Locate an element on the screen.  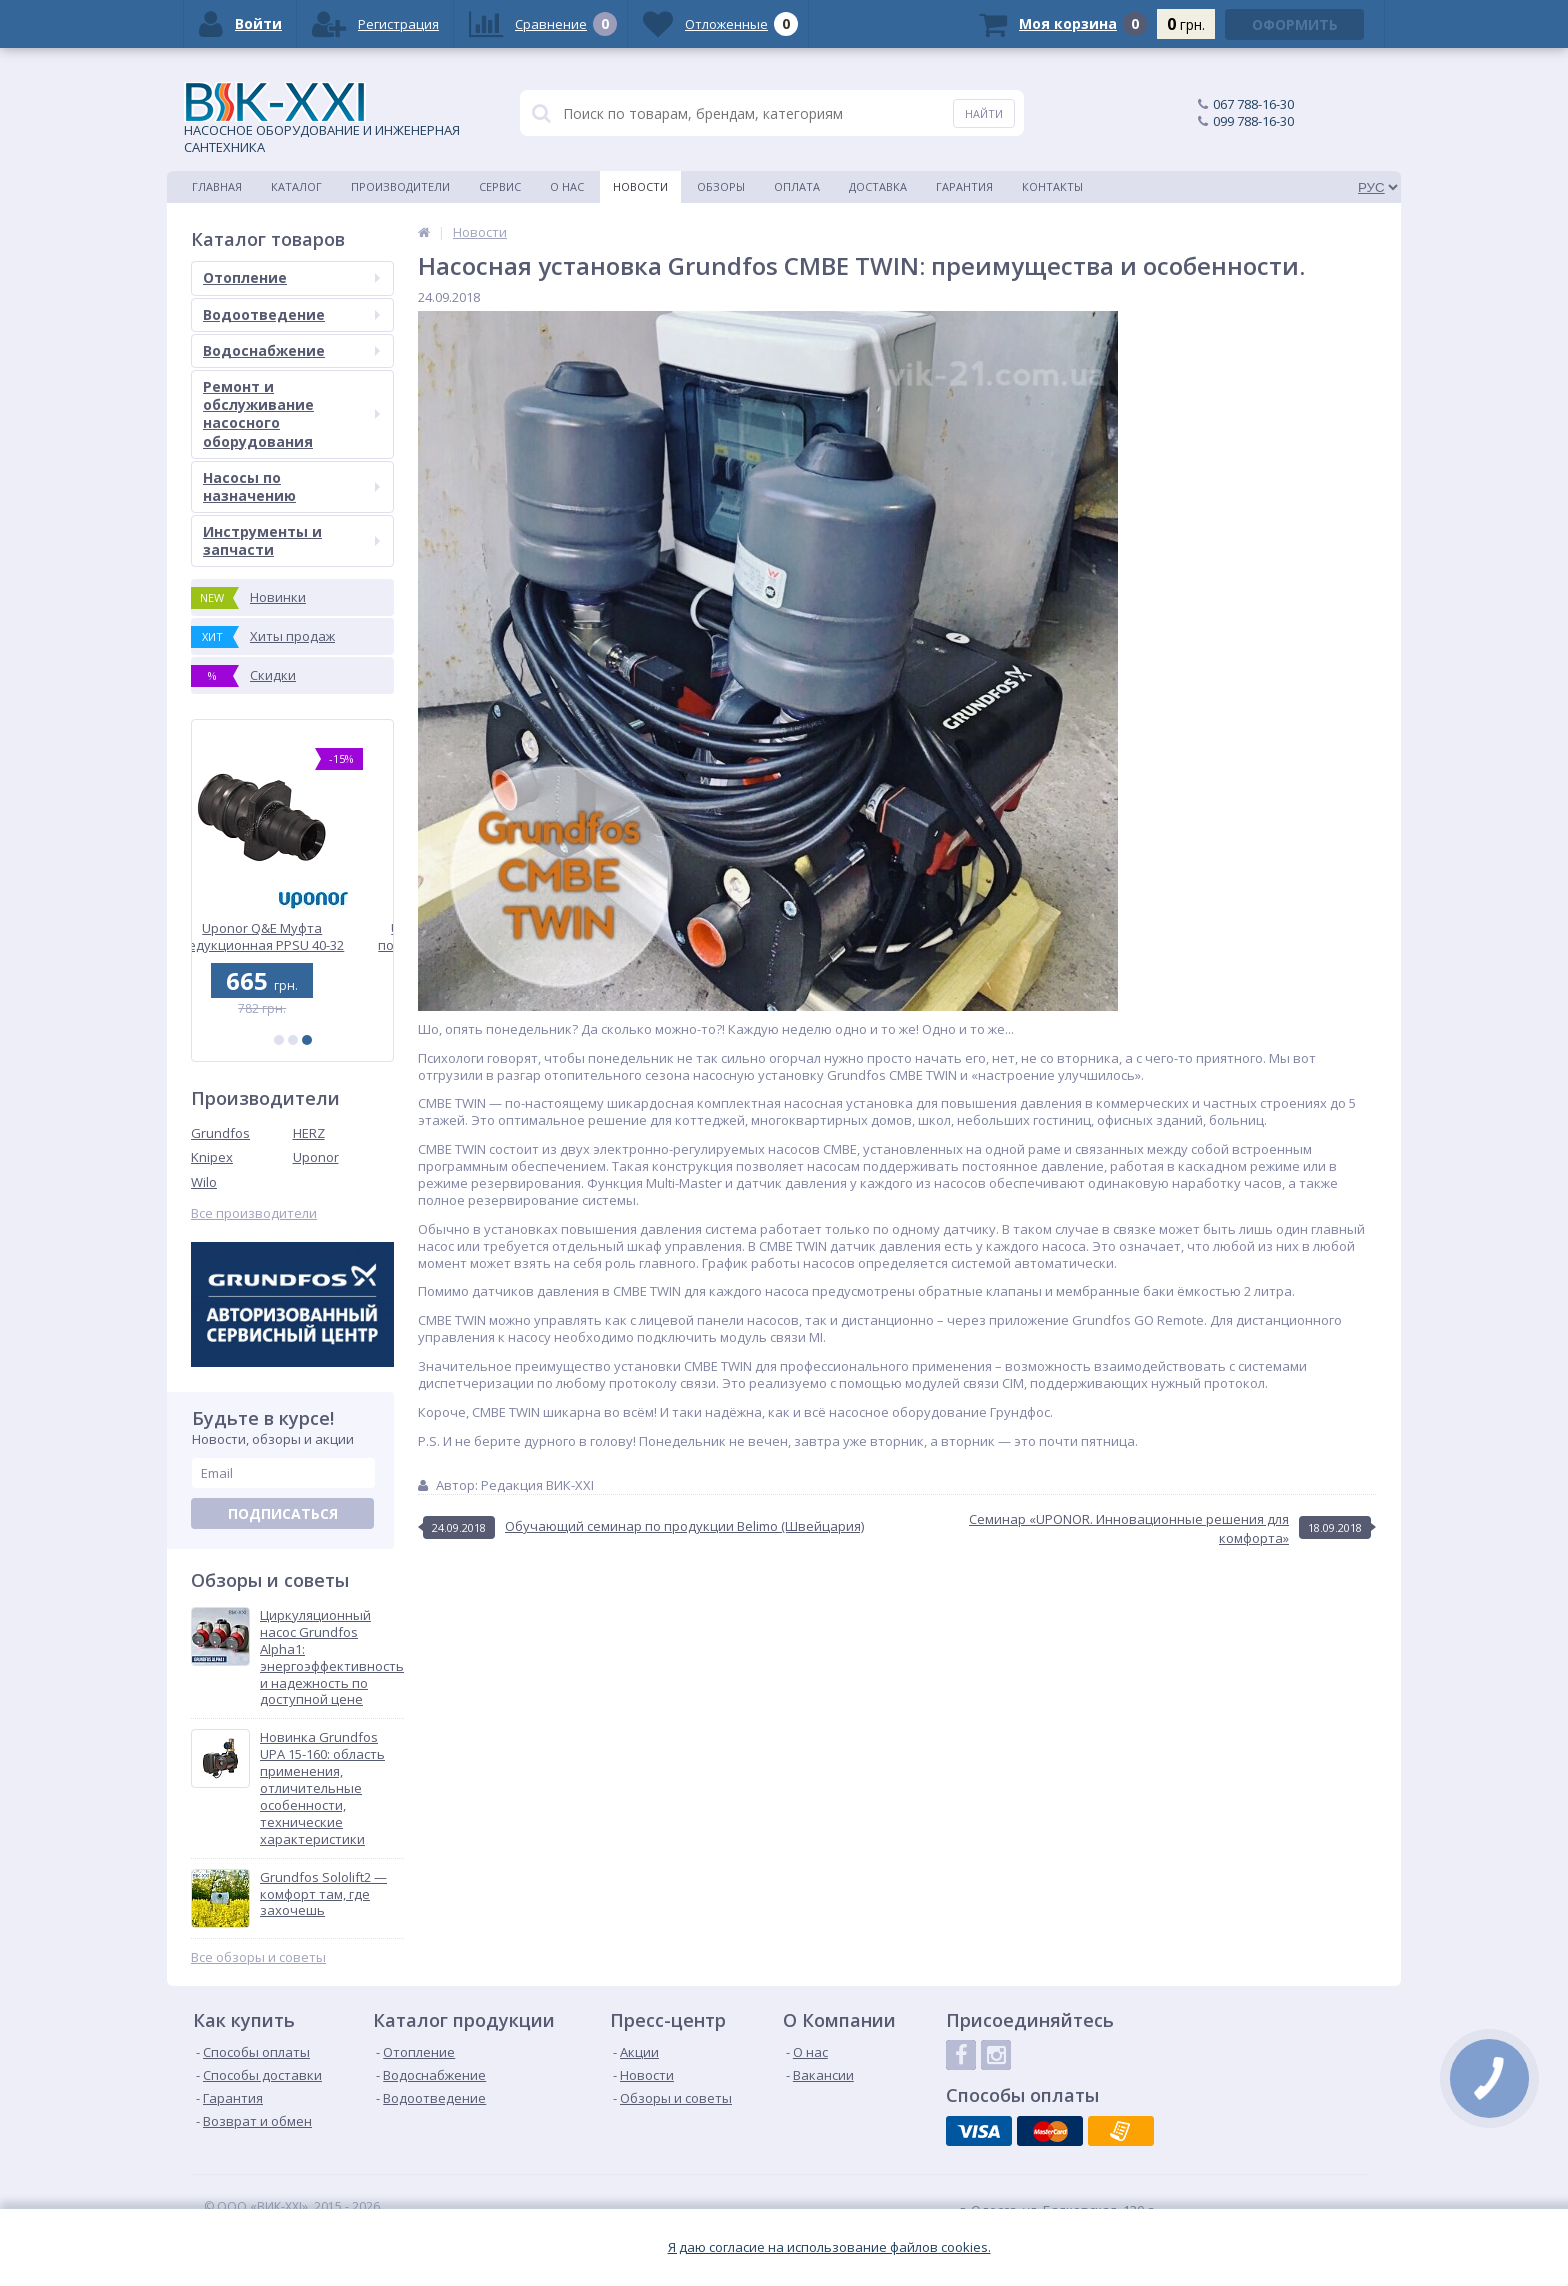
Гарантия is located at coordinates (964, 186).